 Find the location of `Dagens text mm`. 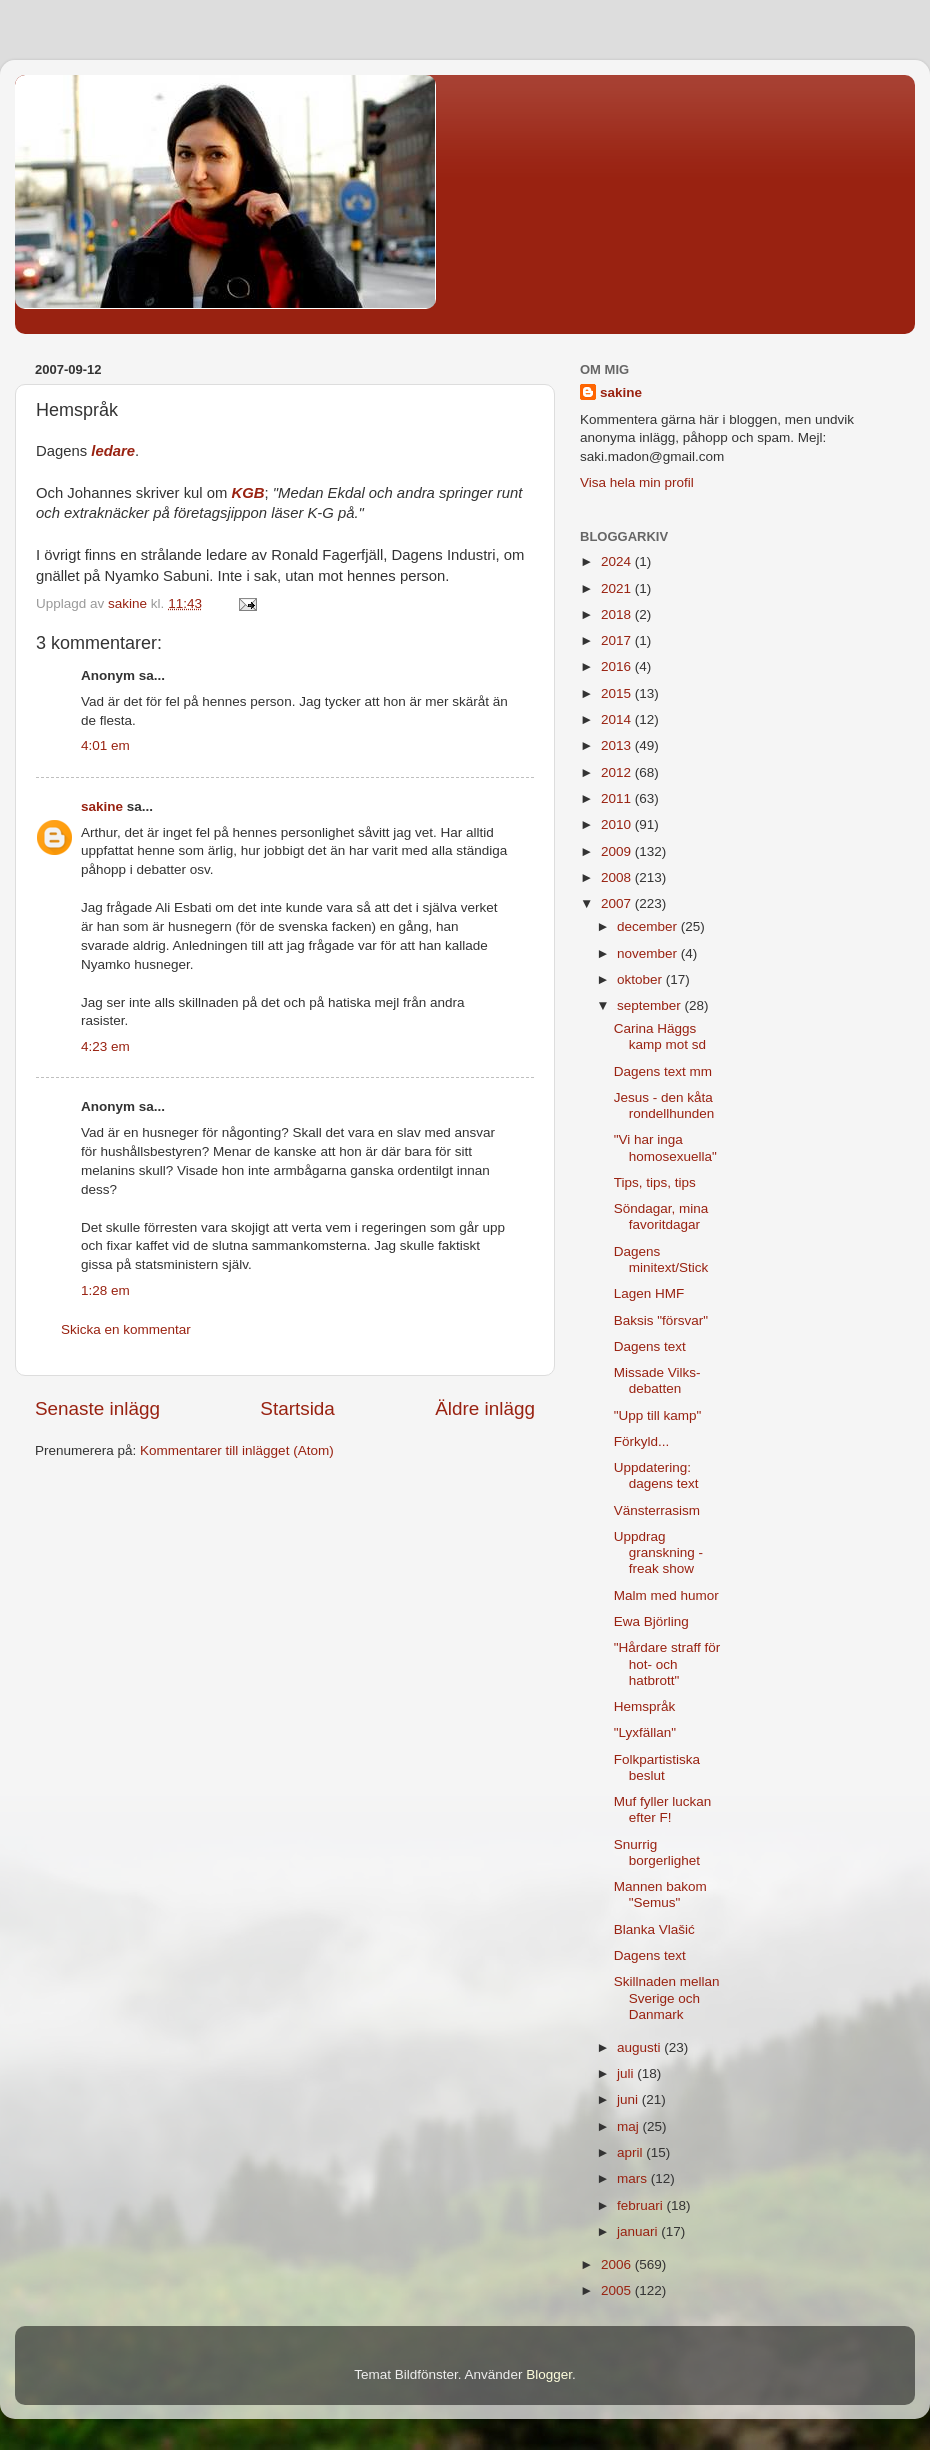

Dagens text mm is located at coordinates (663, 1071).